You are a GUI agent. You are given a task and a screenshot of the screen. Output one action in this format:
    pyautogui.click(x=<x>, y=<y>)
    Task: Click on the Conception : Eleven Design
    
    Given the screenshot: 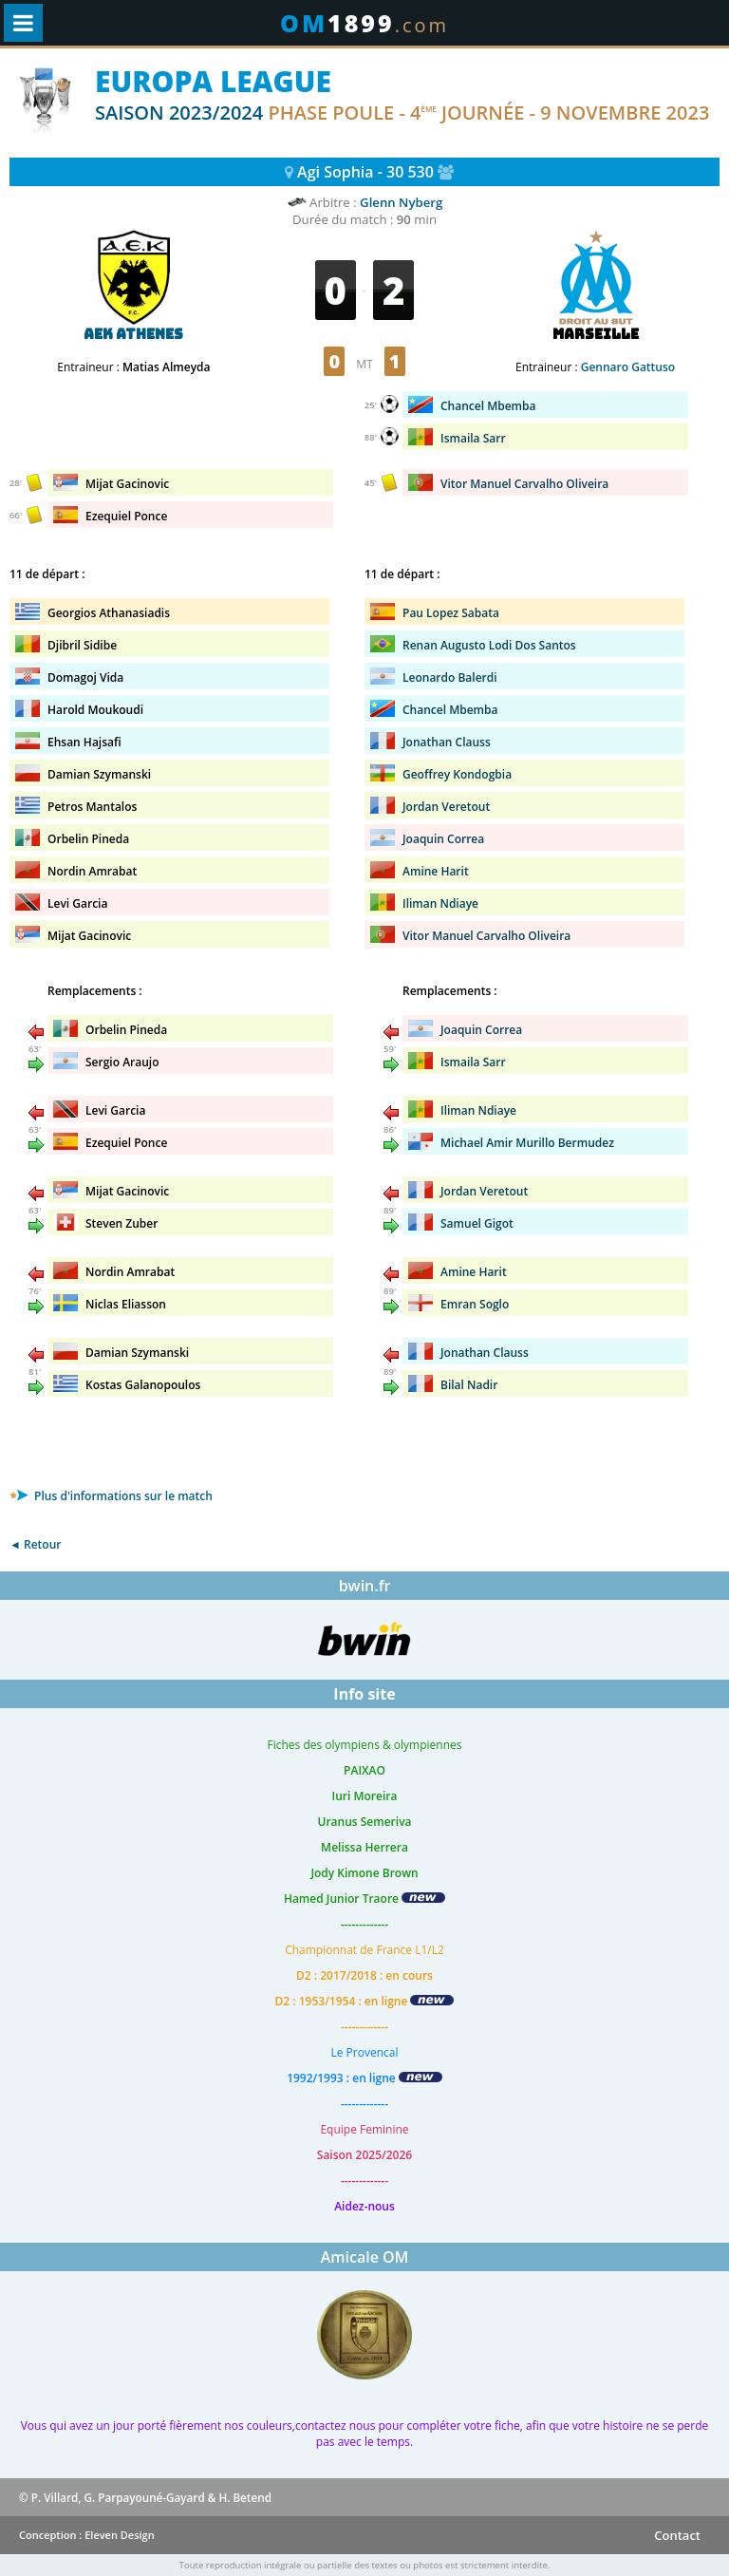 What is the action you would take?
    pyautogui.click(x=87, y=2535)
    